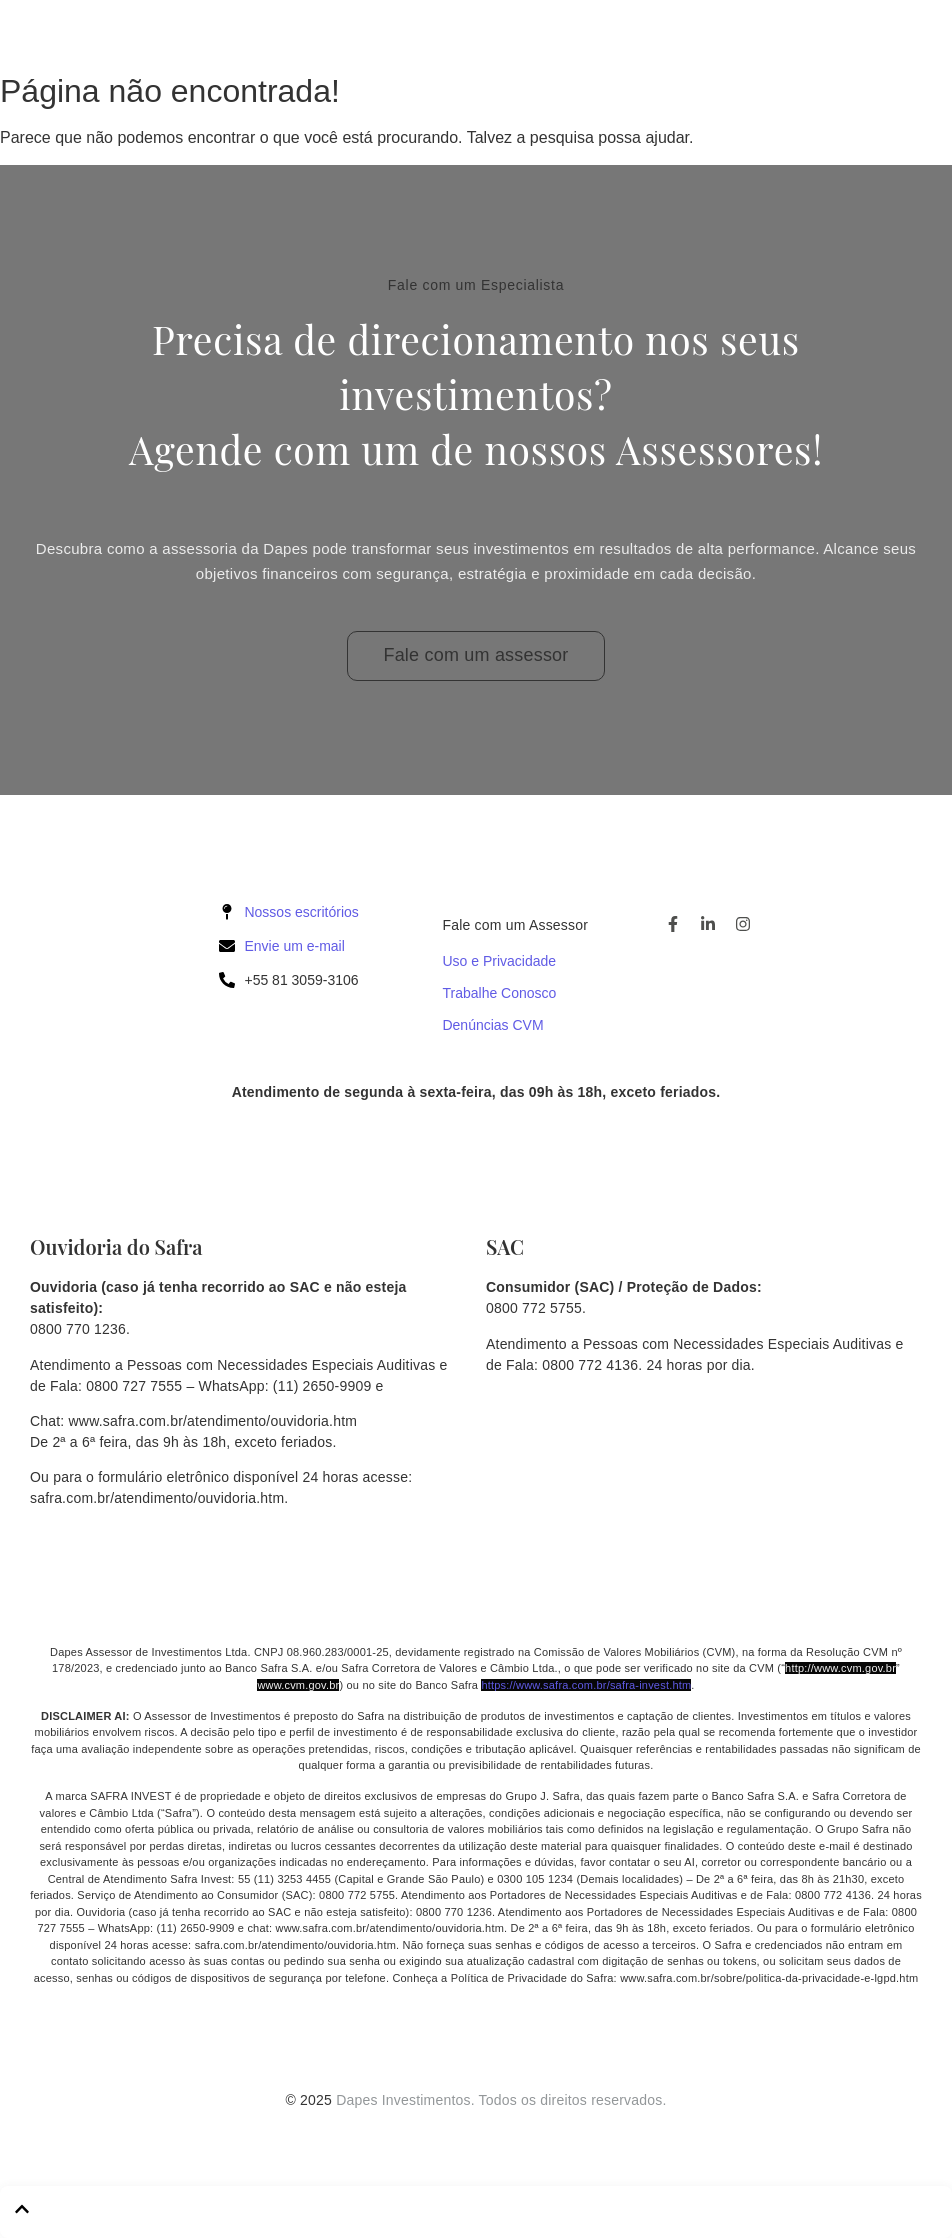 This screenshot has width=952, height=2238. Describe the element at coordinates (298, 1685) in the screenshot. I see `www.cvm.gov.br` at that location.